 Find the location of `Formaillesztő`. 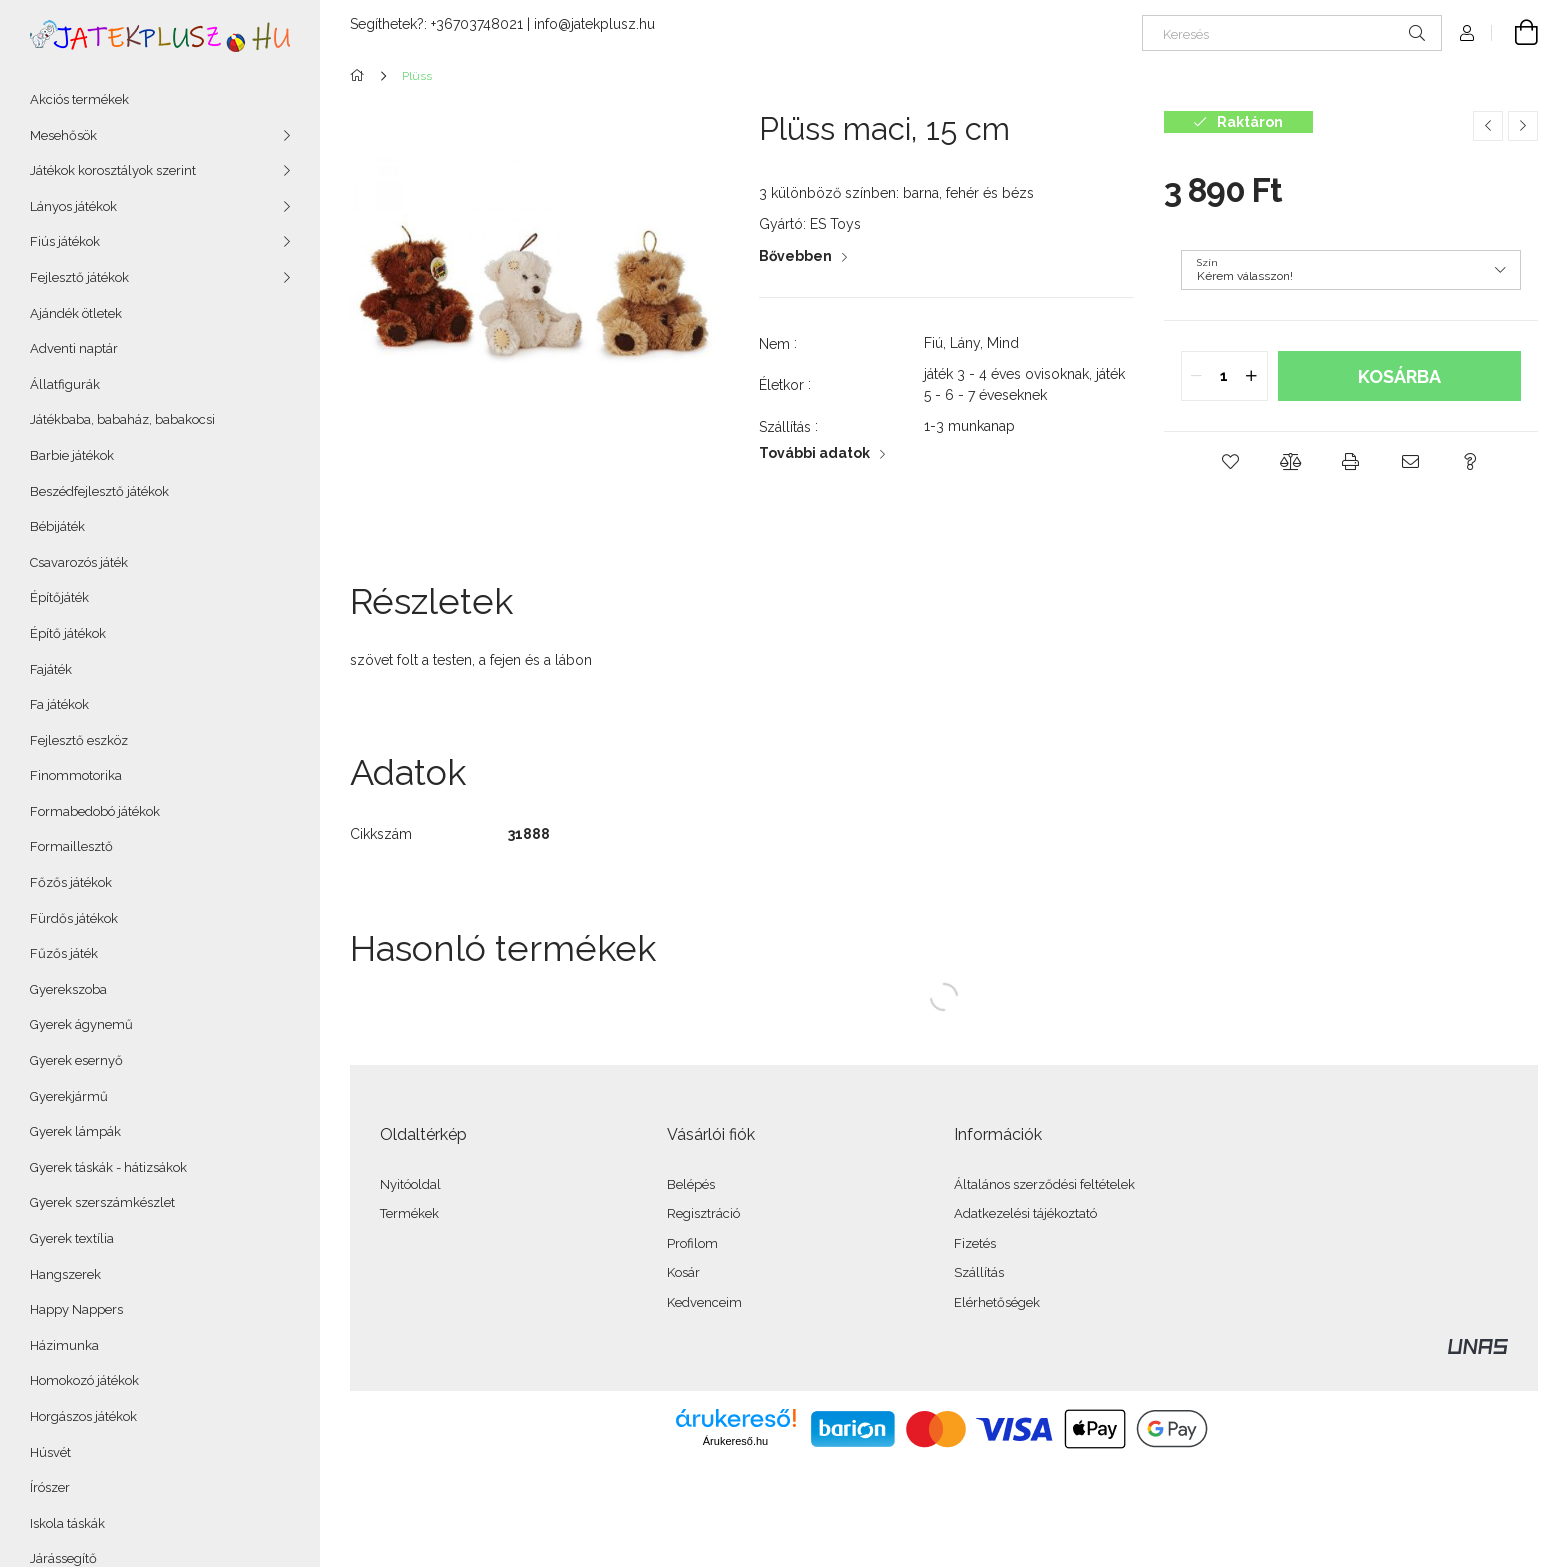

Formaillesztő is located at coordinates (71, 846).